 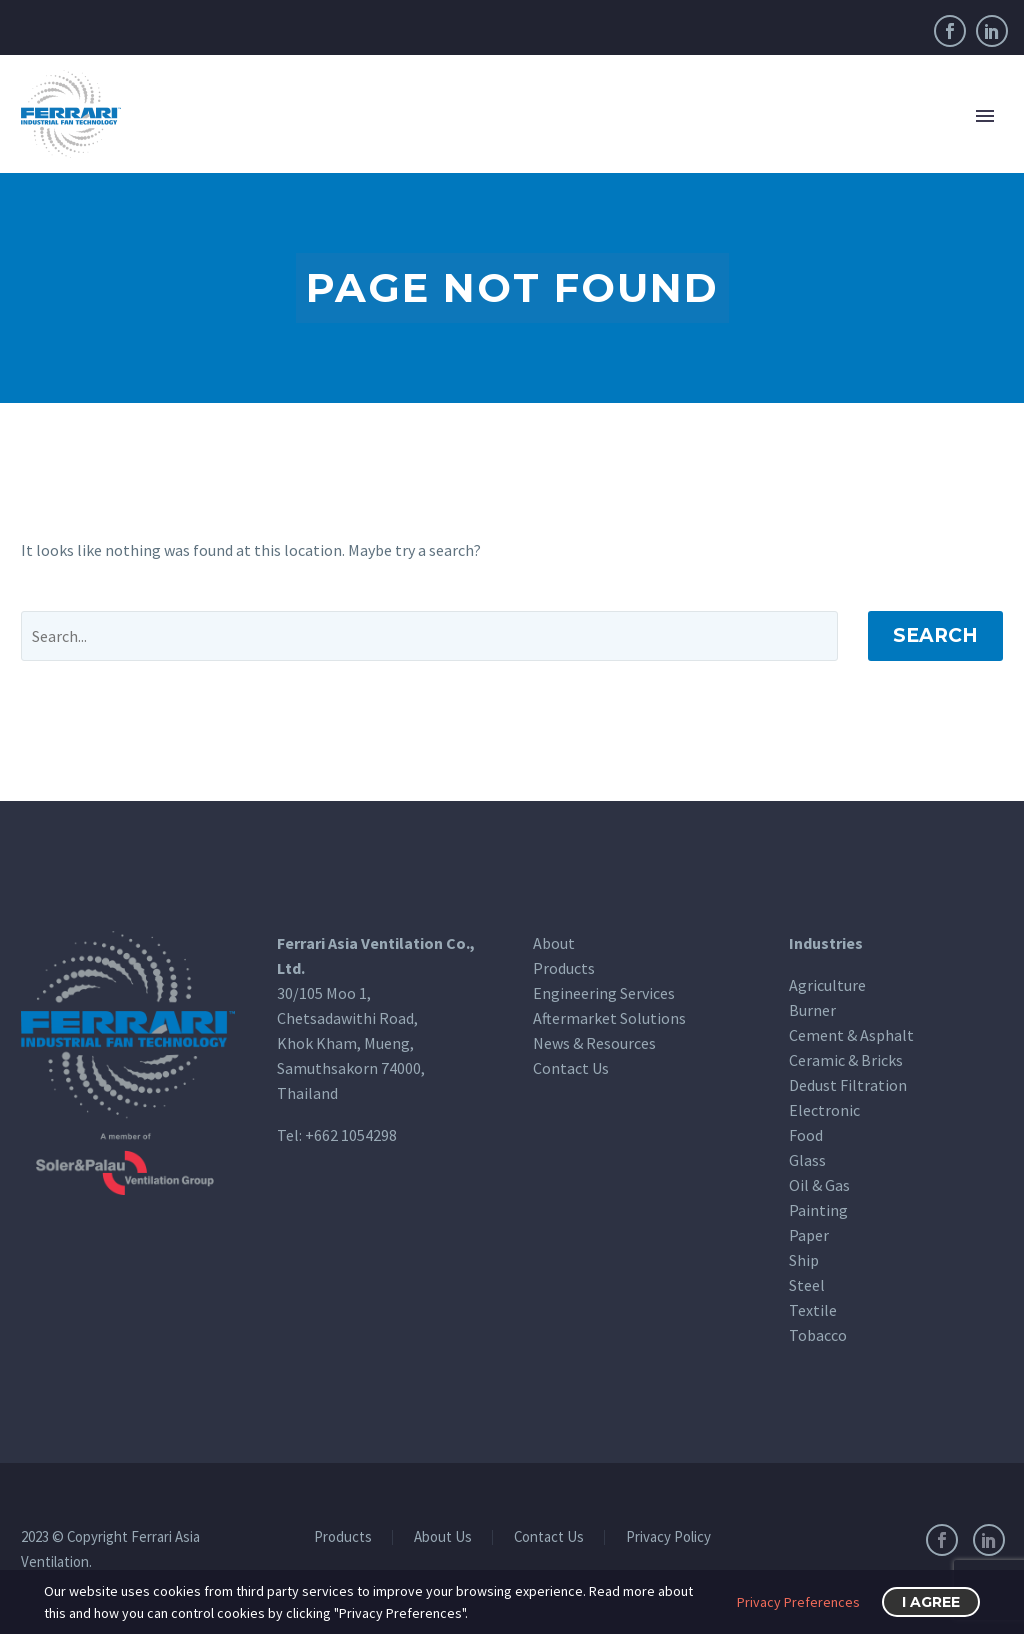 I want to click on Ship, so click(x=804, y=1260).